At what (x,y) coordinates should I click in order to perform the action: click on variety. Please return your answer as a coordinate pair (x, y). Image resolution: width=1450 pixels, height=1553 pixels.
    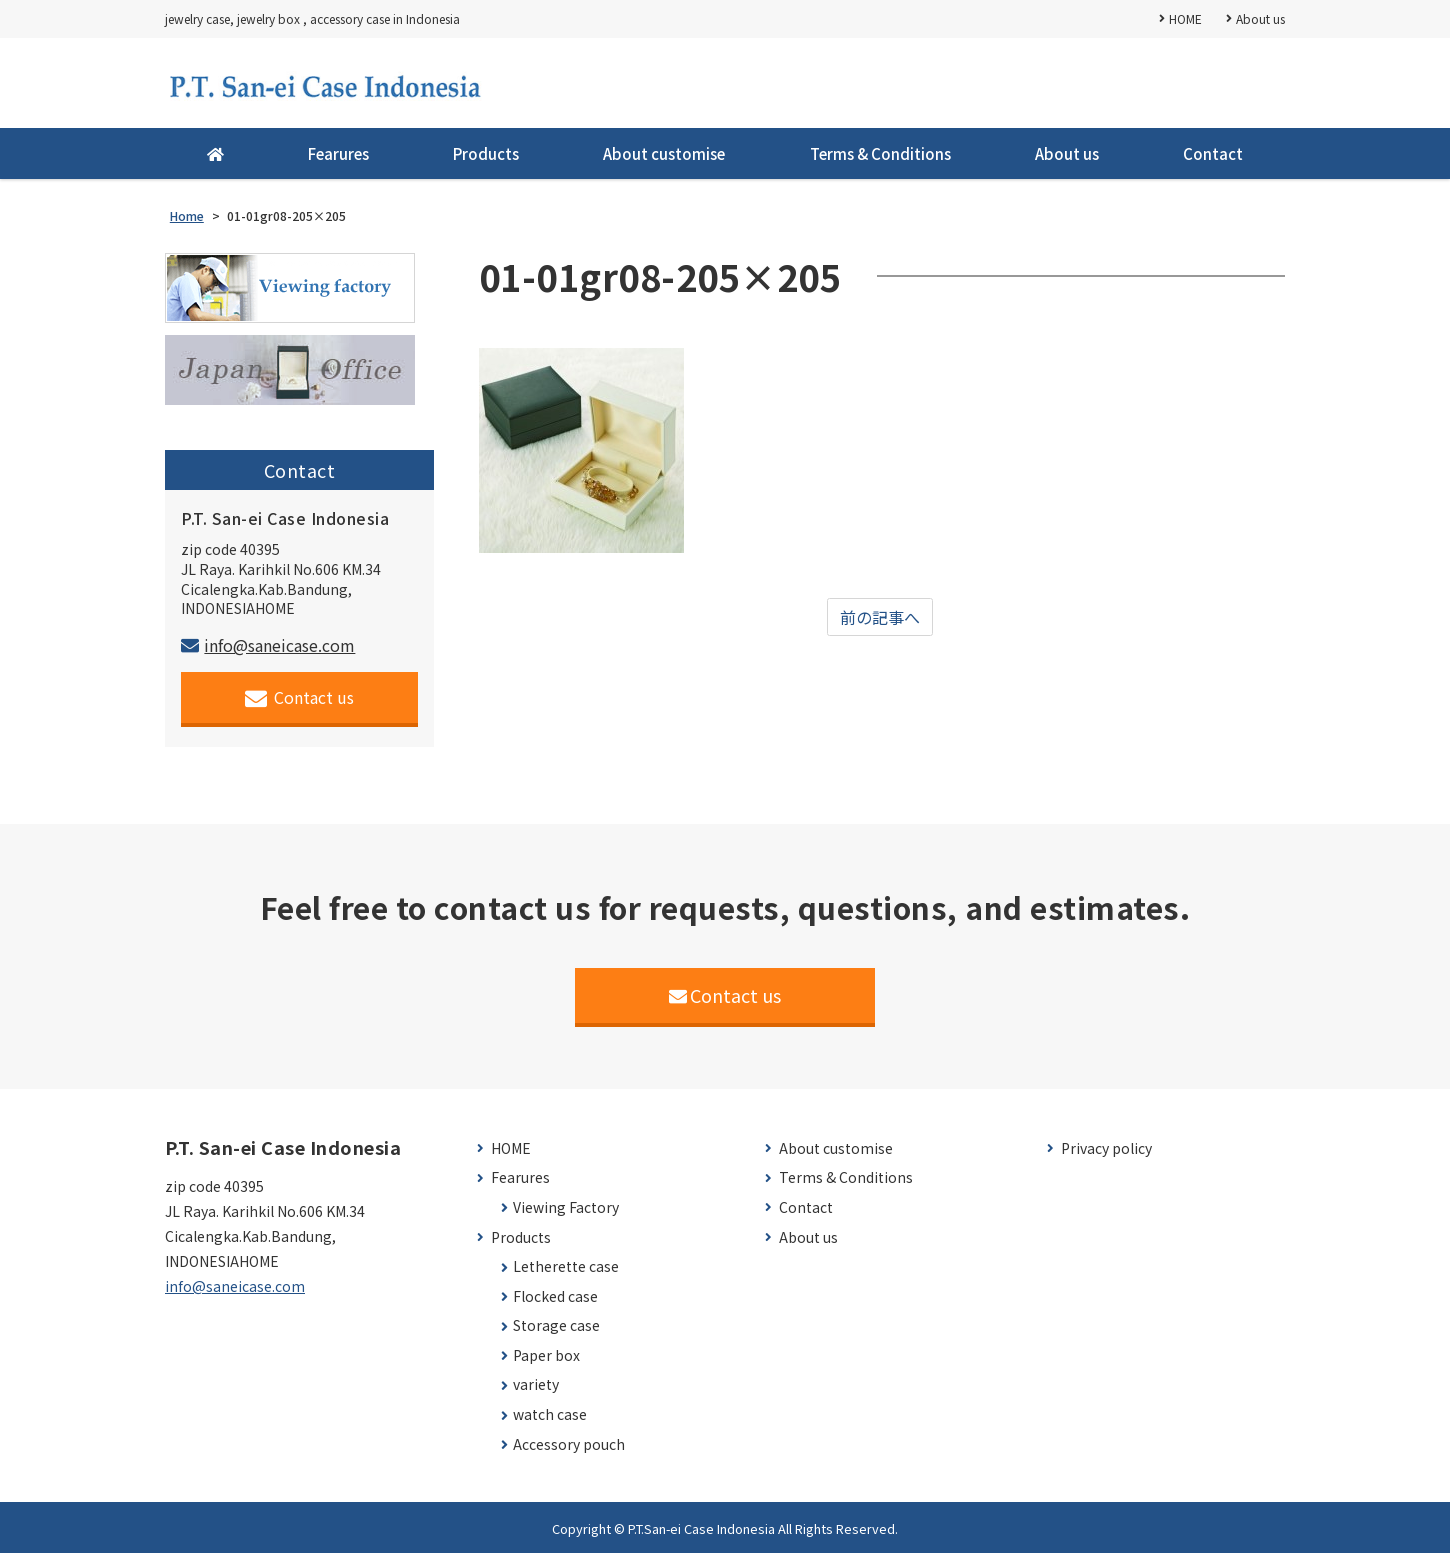
    Looking at the image, I should click on (536, 1384).